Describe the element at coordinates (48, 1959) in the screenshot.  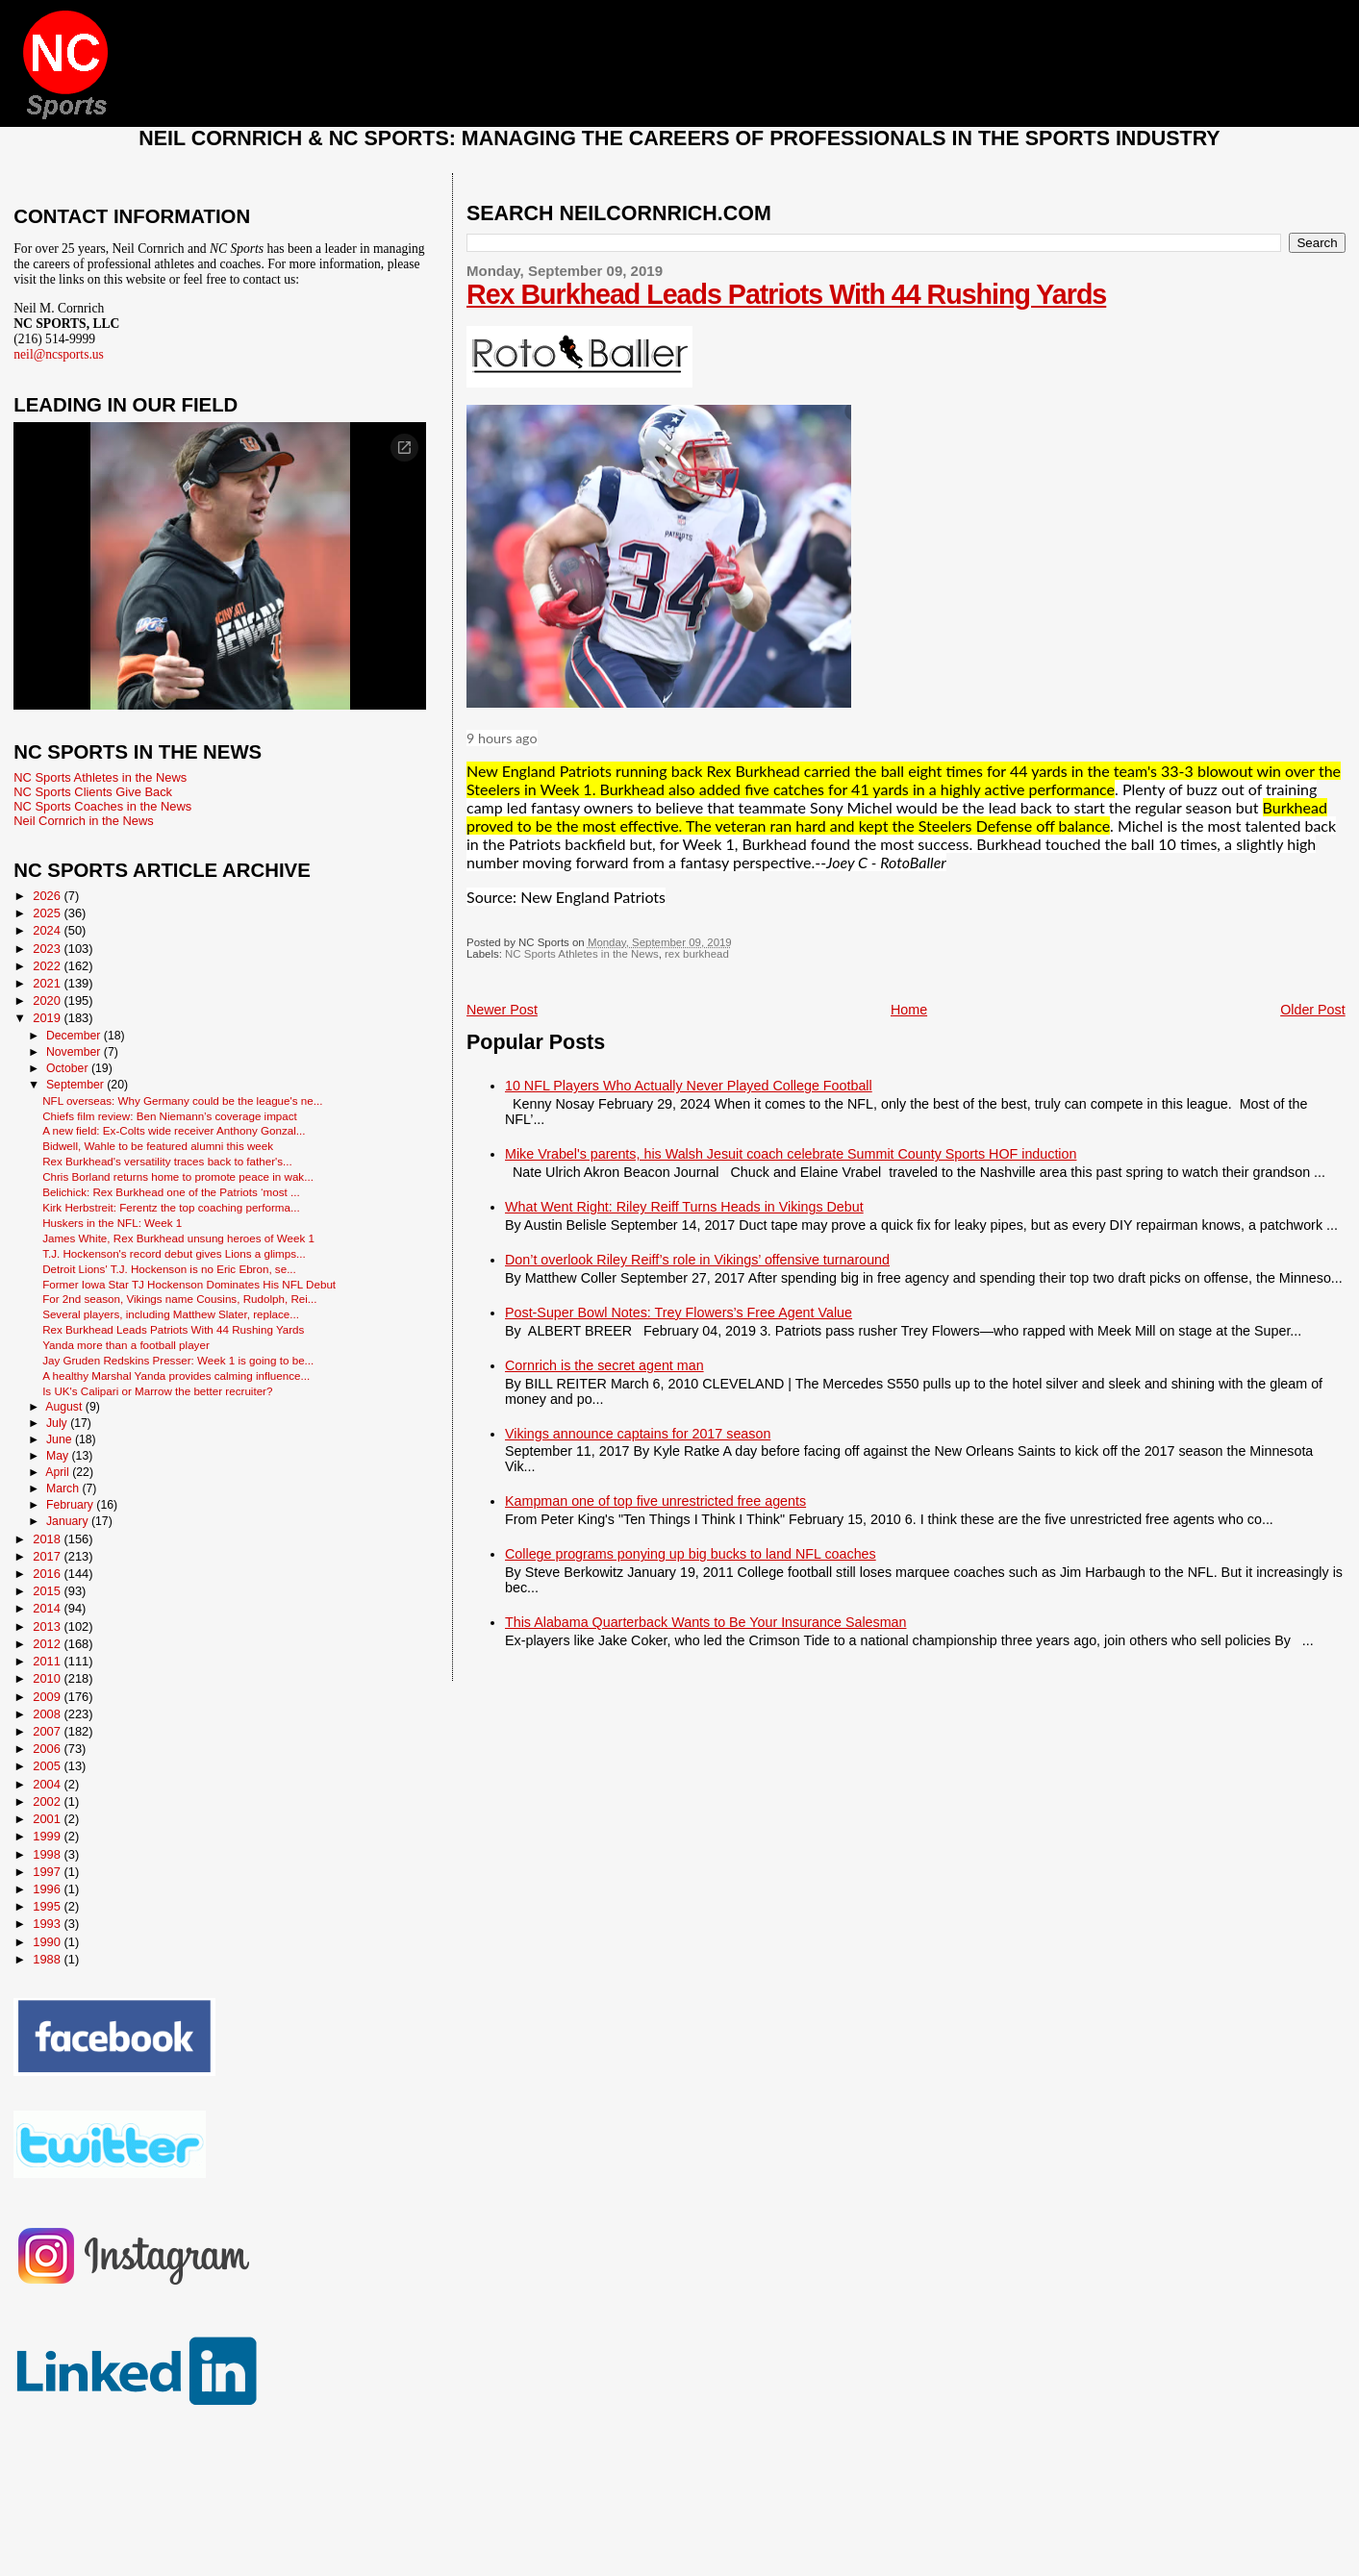
I see `1988` at that location.